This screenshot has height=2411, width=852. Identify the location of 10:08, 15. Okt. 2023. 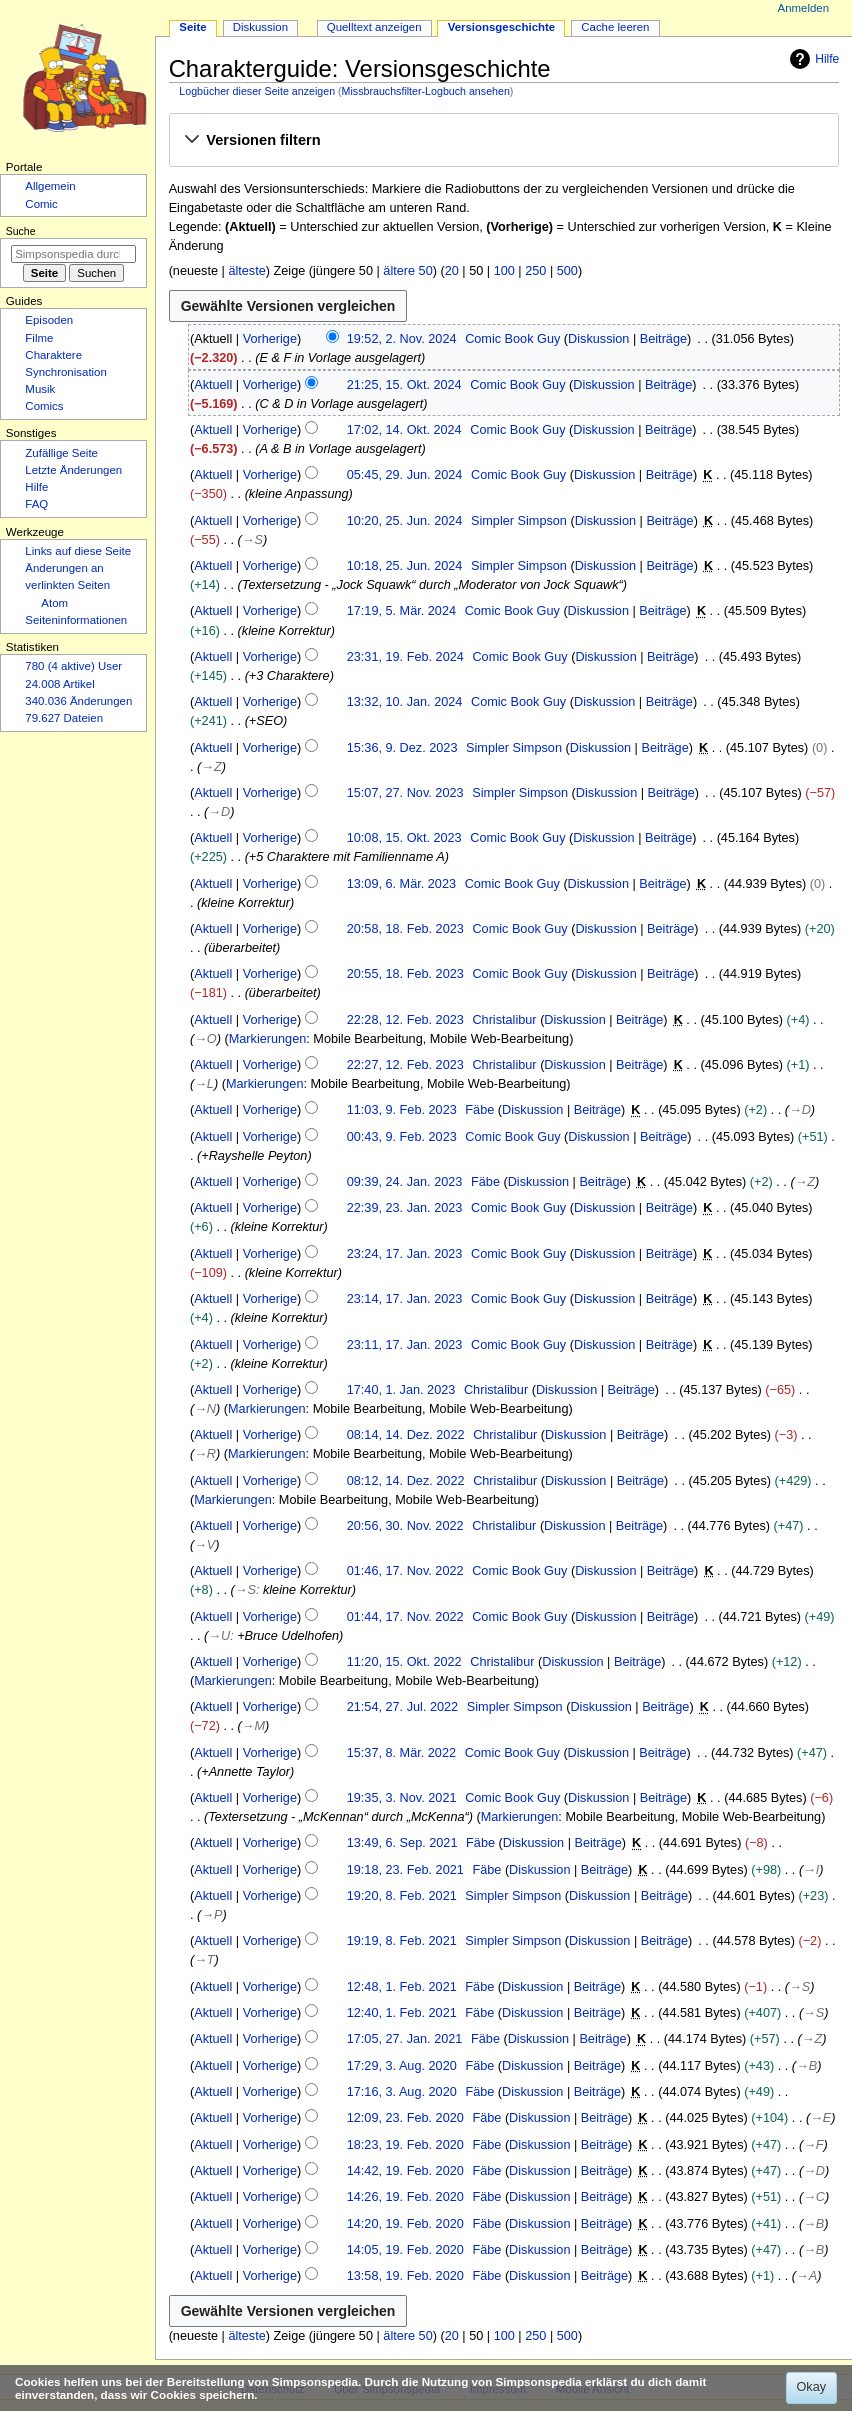
(404, 838).